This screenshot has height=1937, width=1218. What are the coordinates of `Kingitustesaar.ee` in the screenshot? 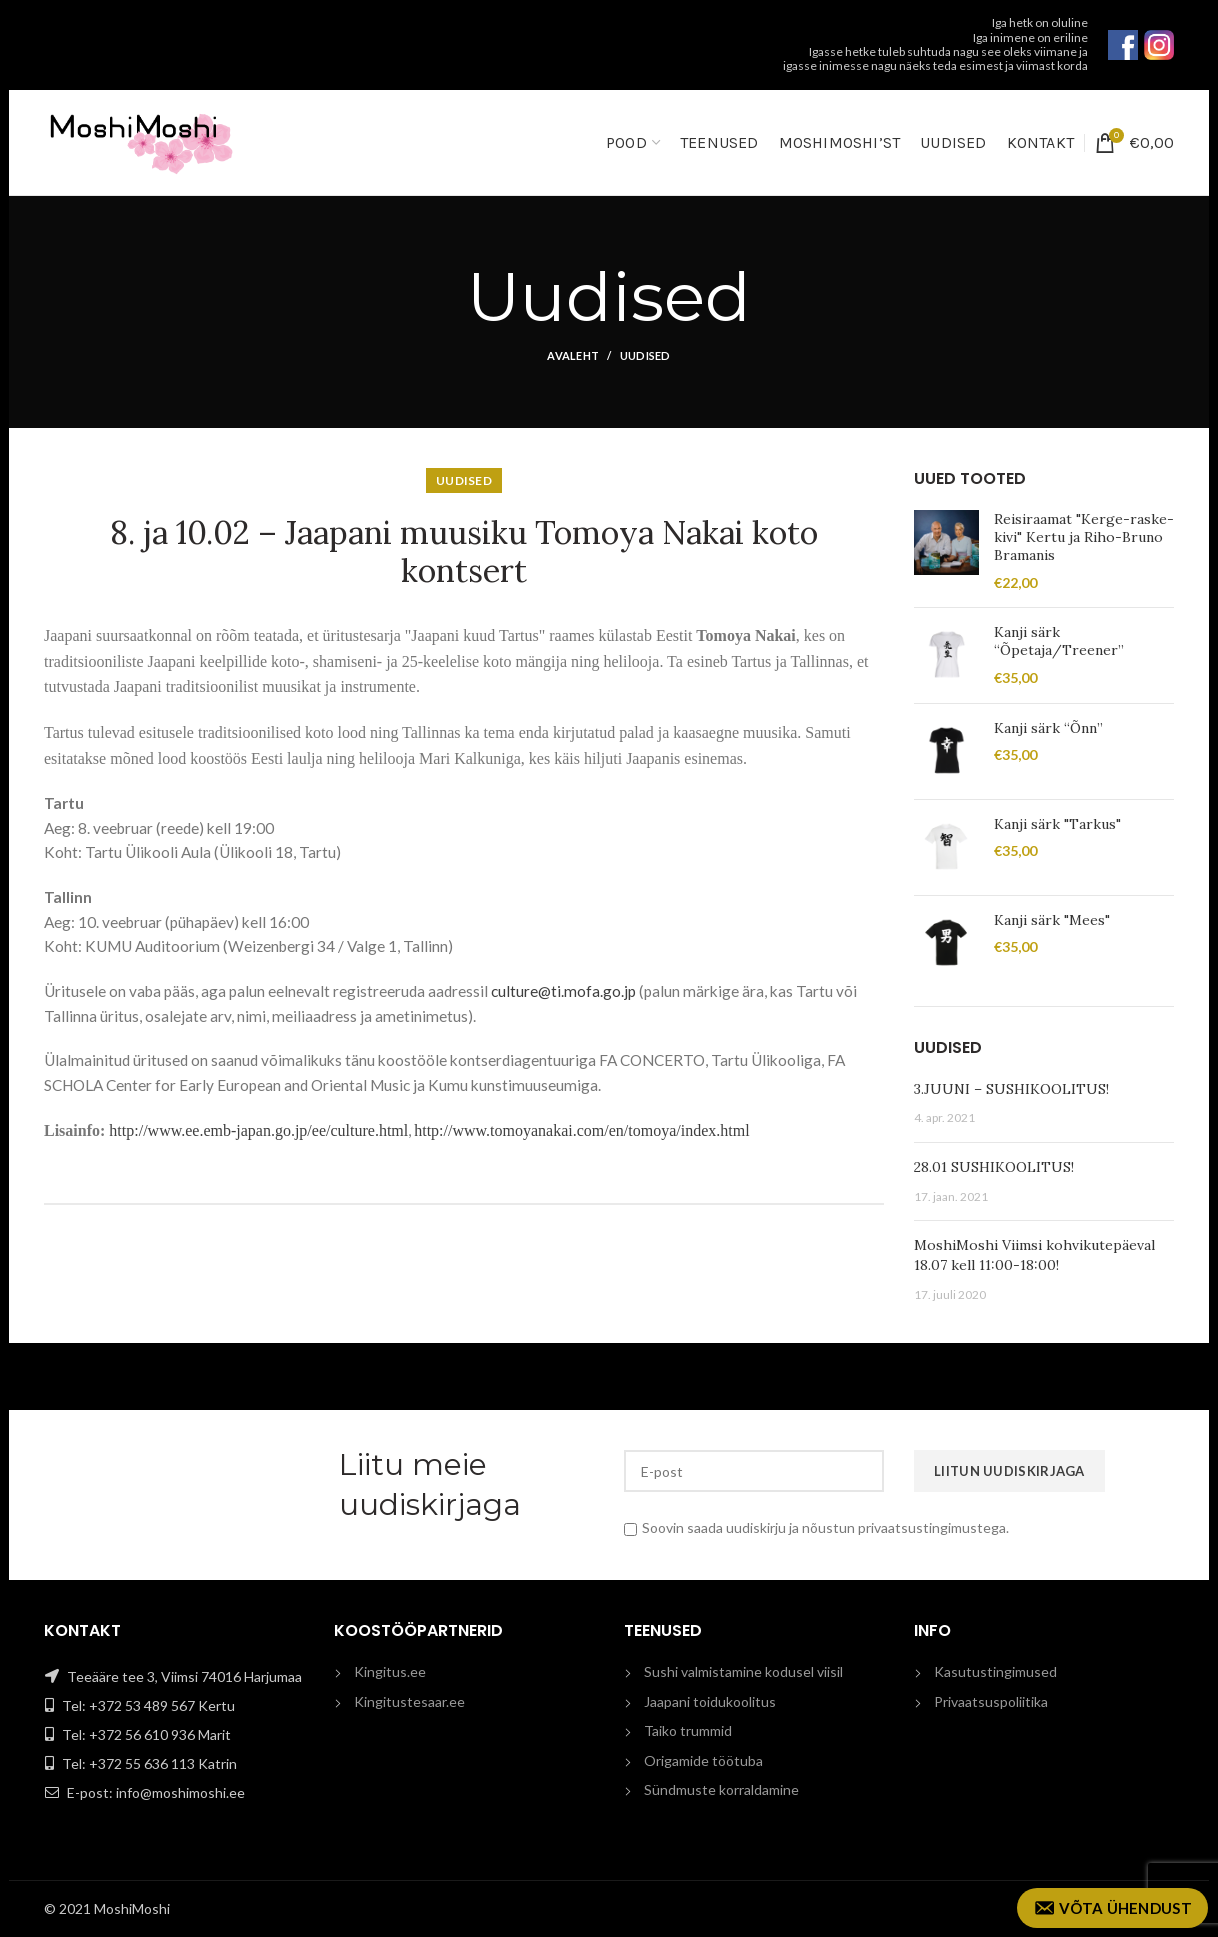 It's located at (409, 1701).